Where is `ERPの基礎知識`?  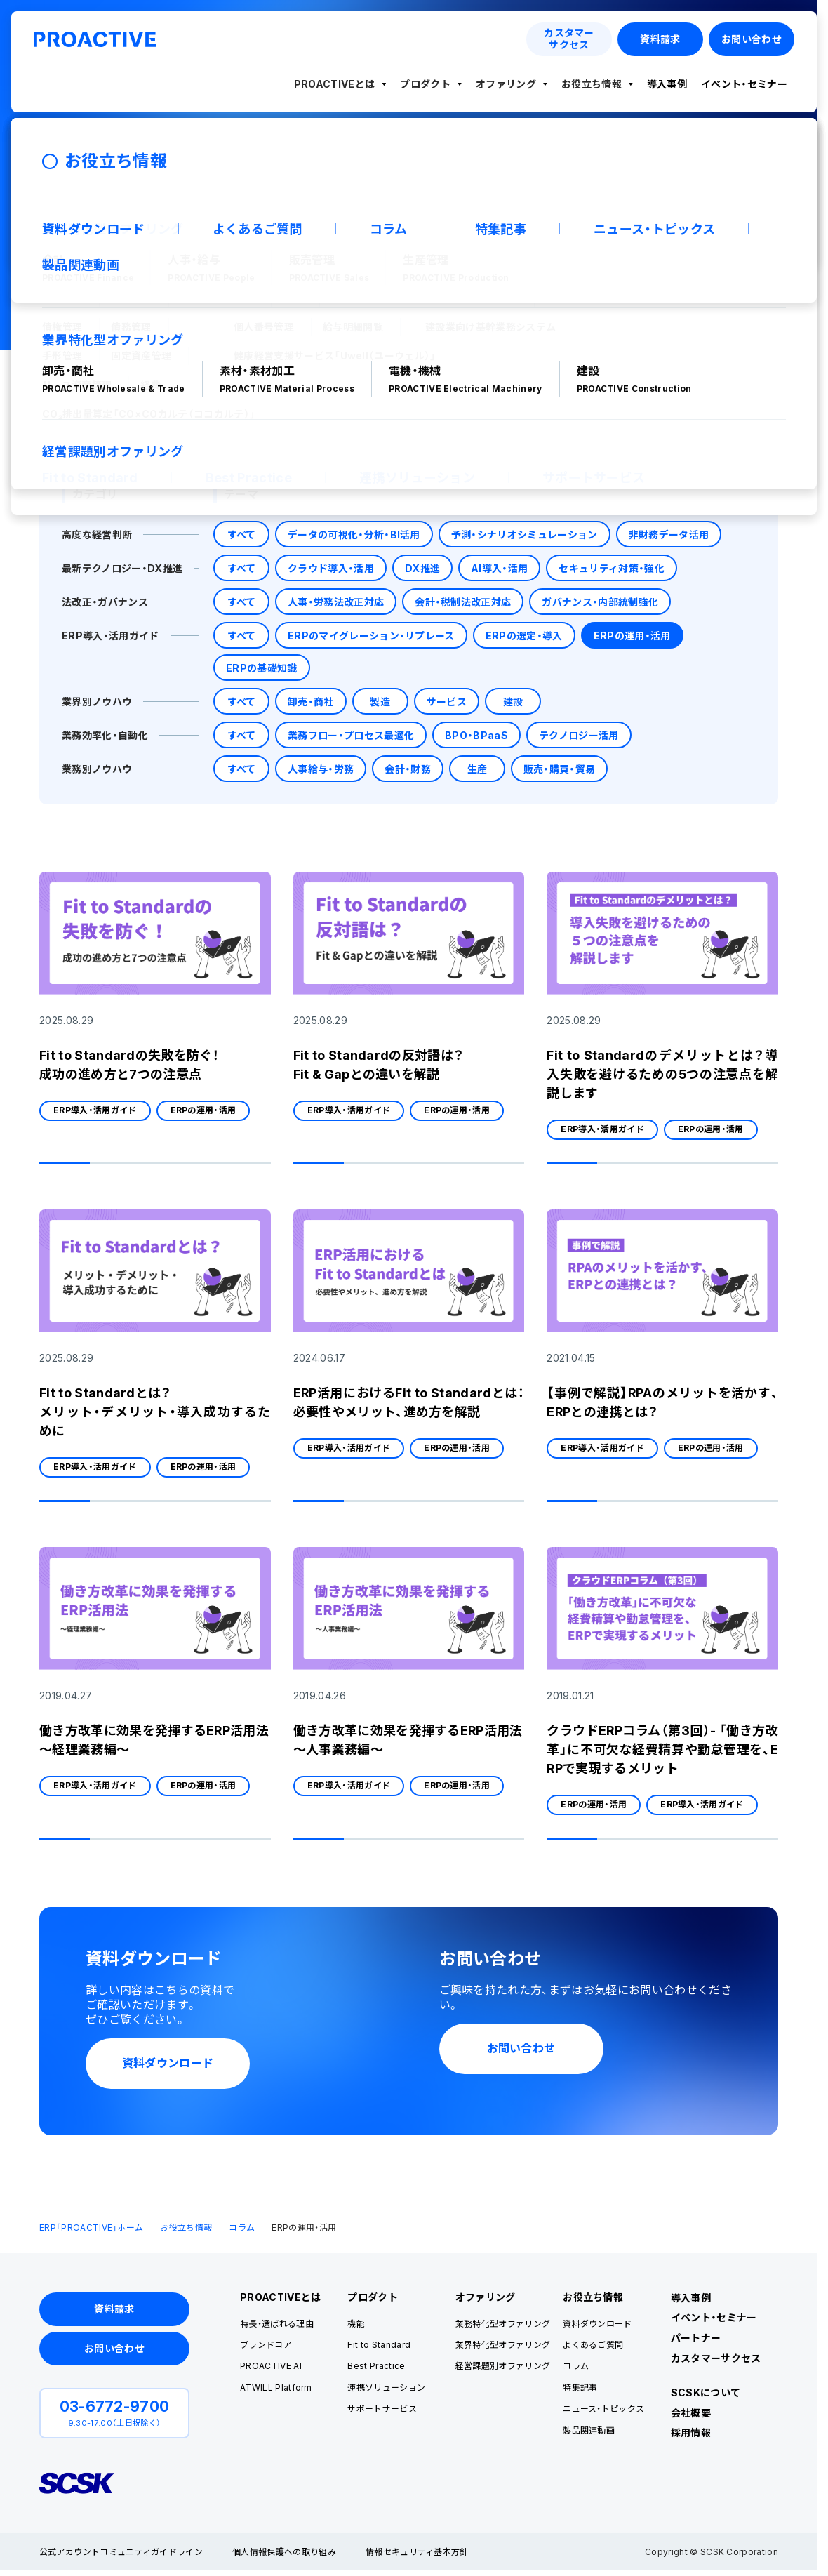 ERPの基礎知識 is located at coordinates (262, 668).